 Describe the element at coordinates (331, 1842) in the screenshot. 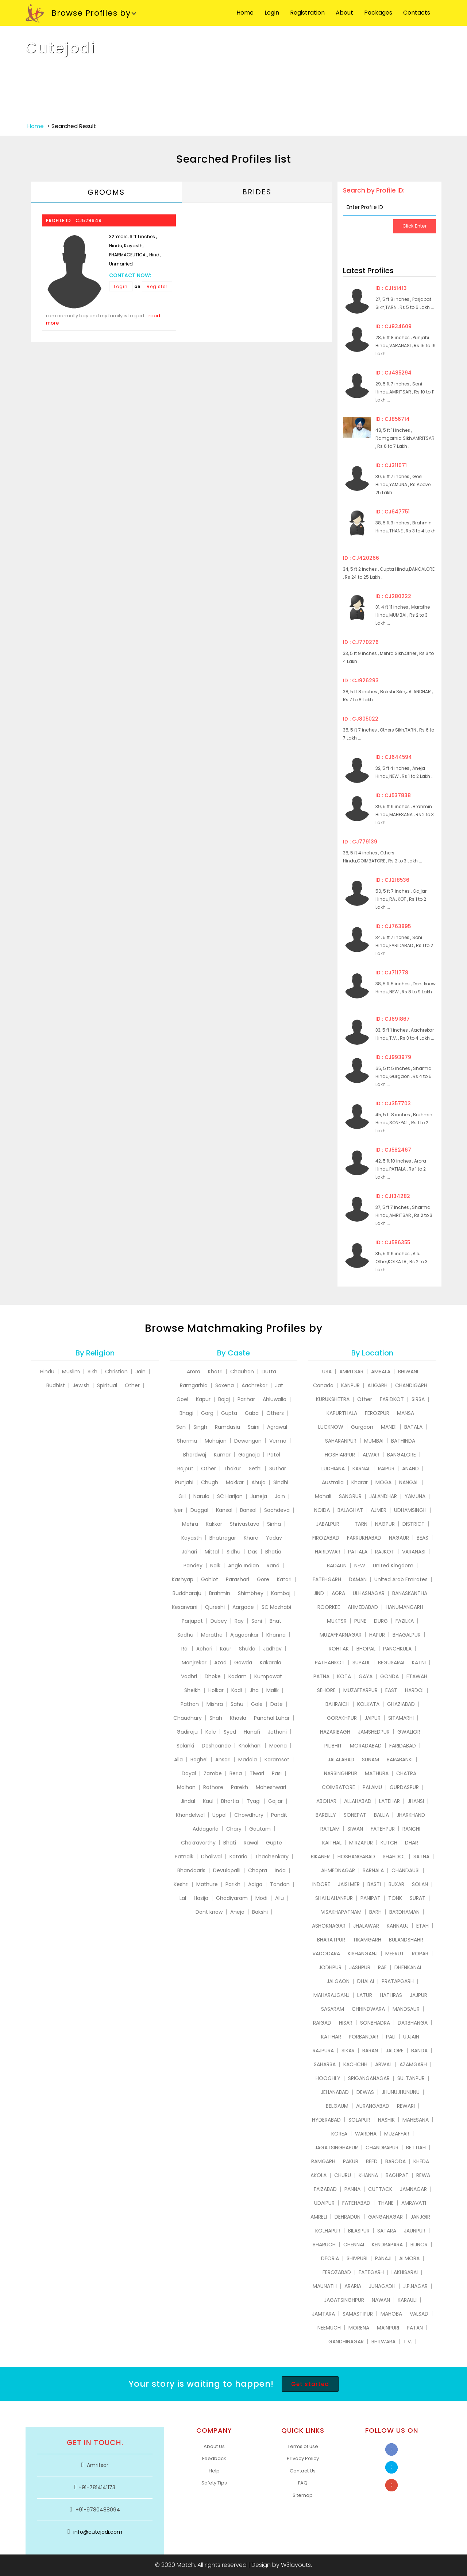

I see `KAITHAL` at that location.